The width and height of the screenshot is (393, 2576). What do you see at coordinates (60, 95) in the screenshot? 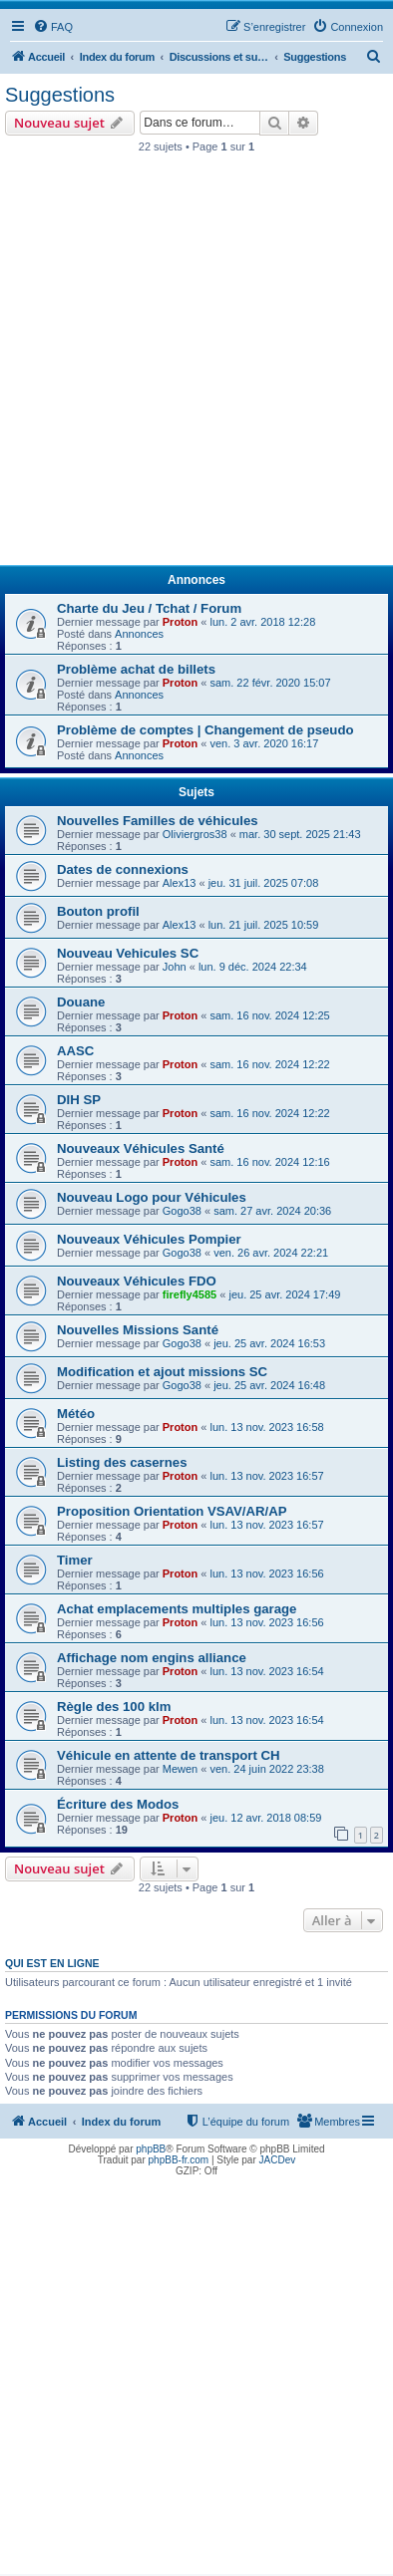
I see `Suggestions` at bounding box center [60, 95].